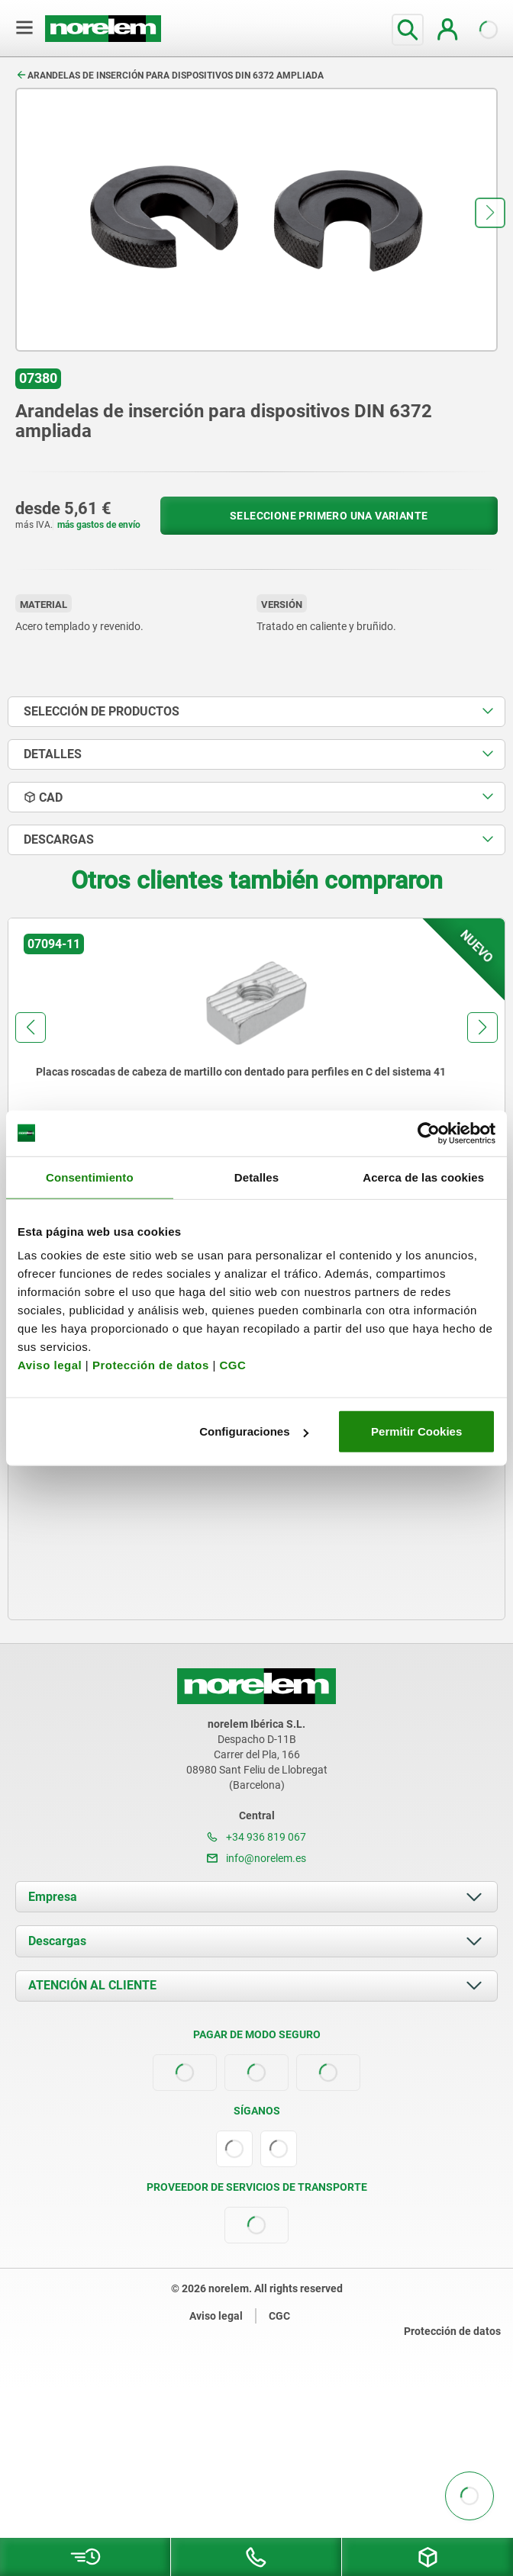  Describe the element at coordinates (50, 1365) in the screenshot. I see `Aviso legal` at that location.